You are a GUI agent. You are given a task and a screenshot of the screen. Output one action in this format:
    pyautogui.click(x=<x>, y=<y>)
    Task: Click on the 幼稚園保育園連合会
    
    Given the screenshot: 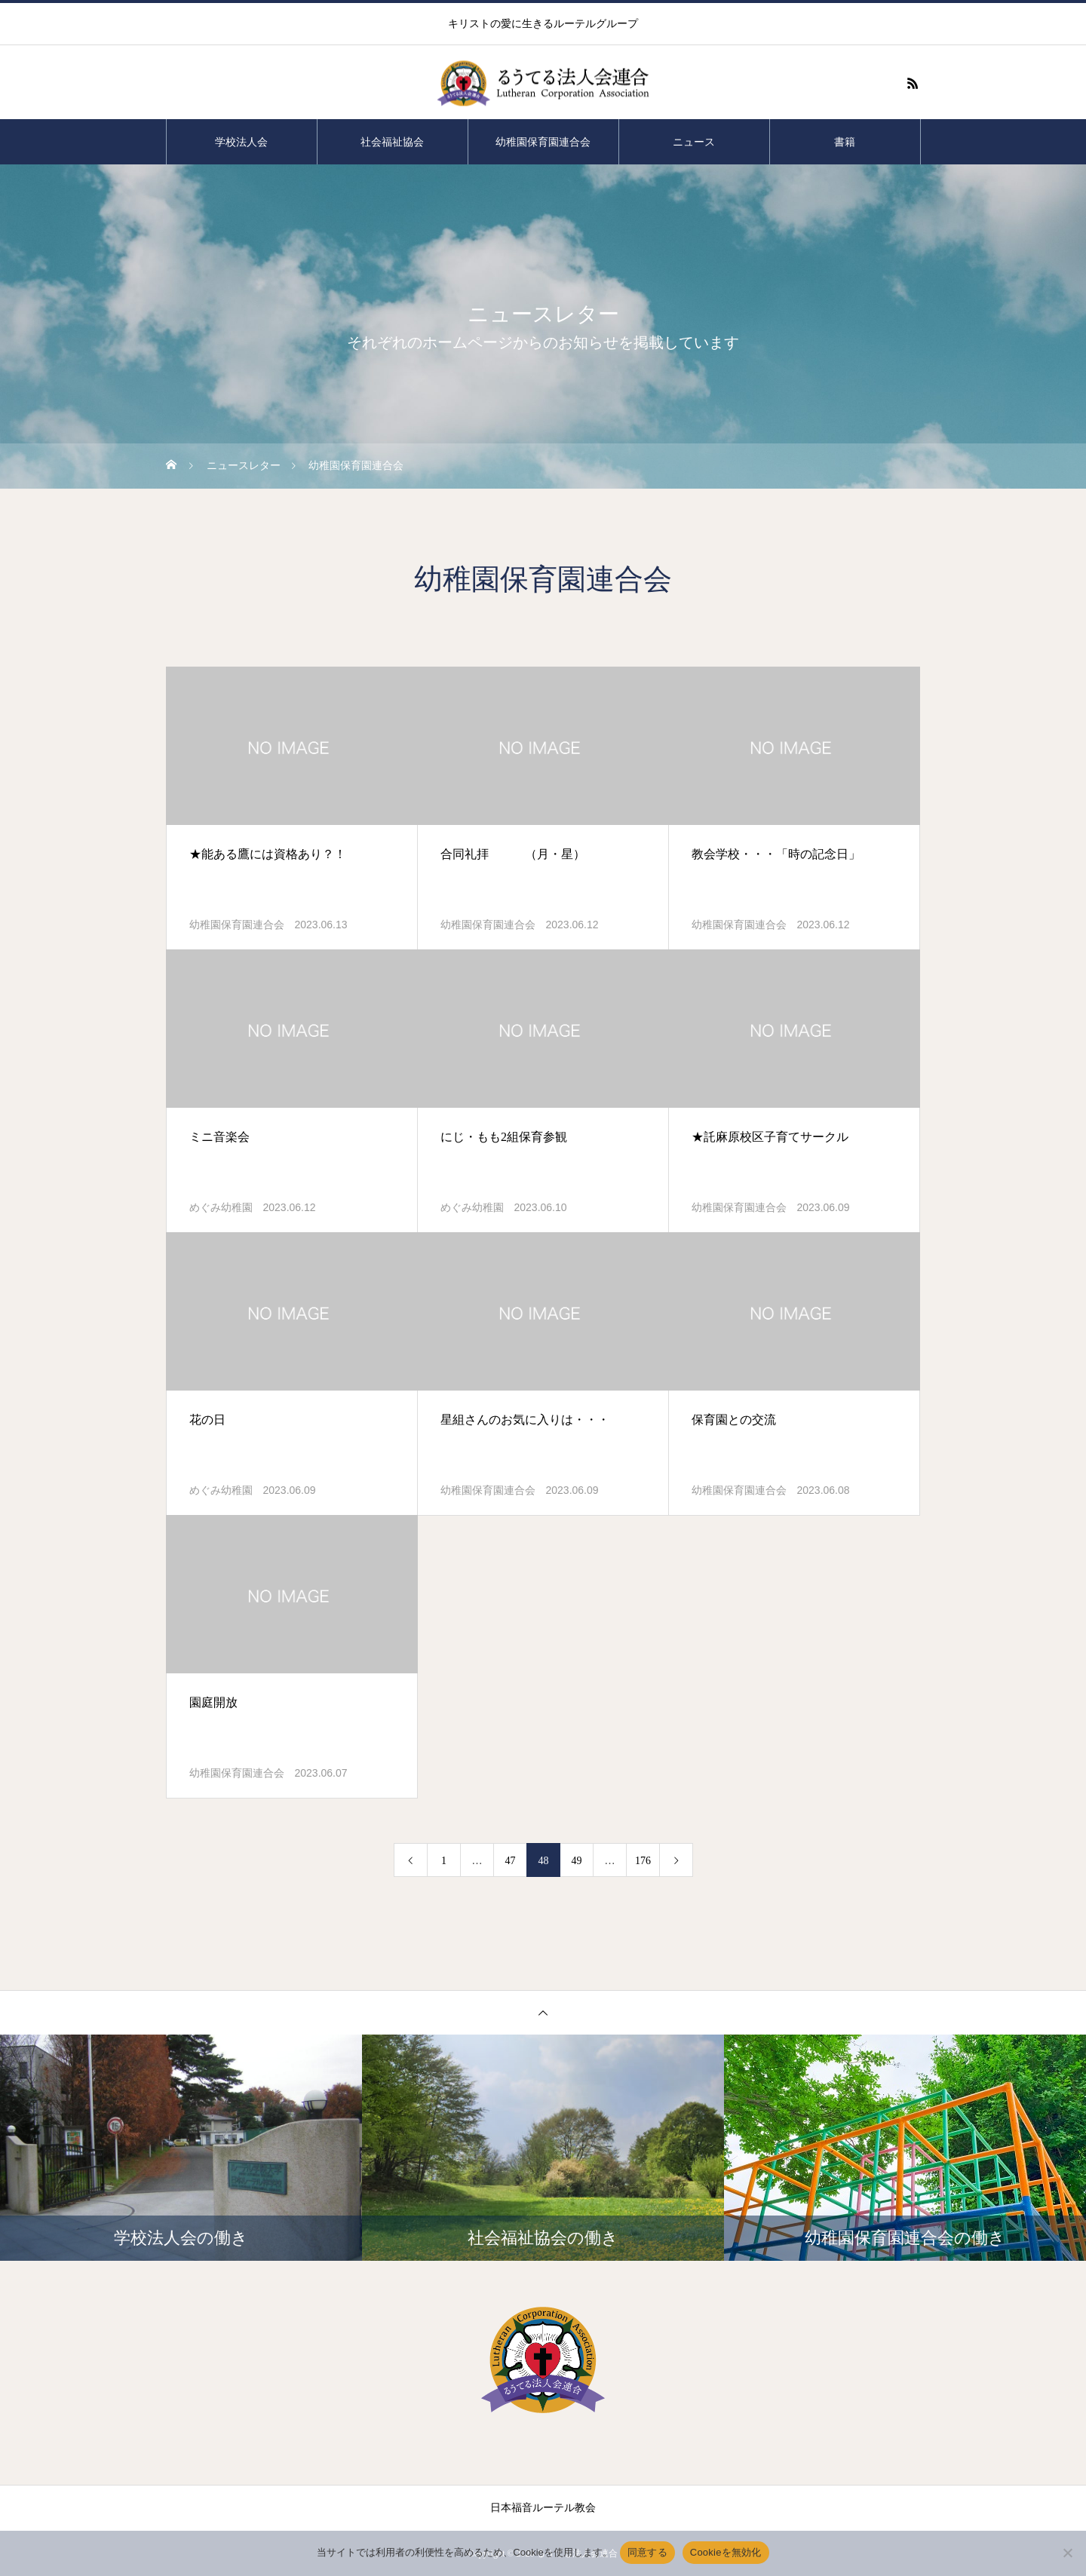 What is the action you would take?
    pyautogui.click(x=543, y=142)
    